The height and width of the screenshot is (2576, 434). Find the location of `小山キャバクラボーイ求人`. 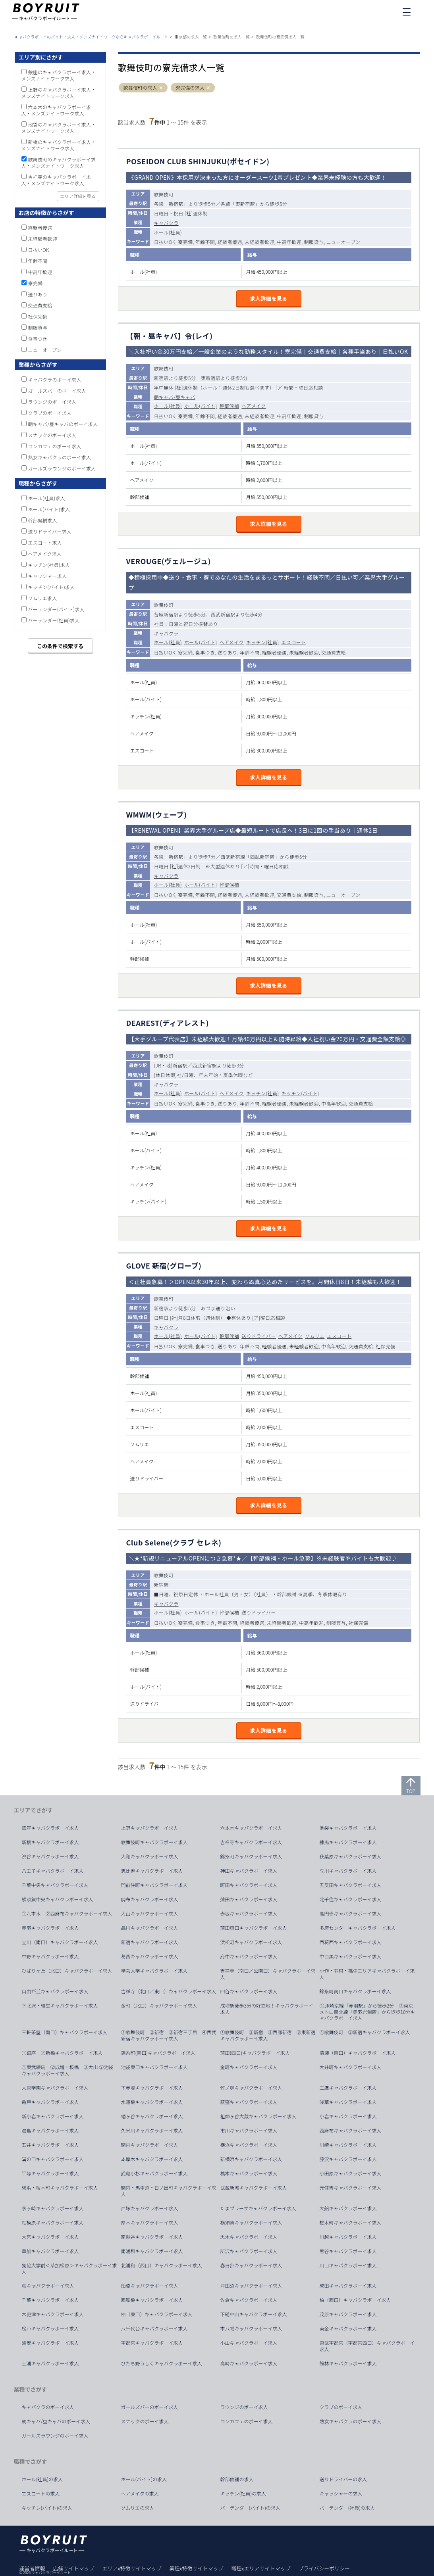

小山キャバクラボーイ求人 is located at coordinates (249, 2343).